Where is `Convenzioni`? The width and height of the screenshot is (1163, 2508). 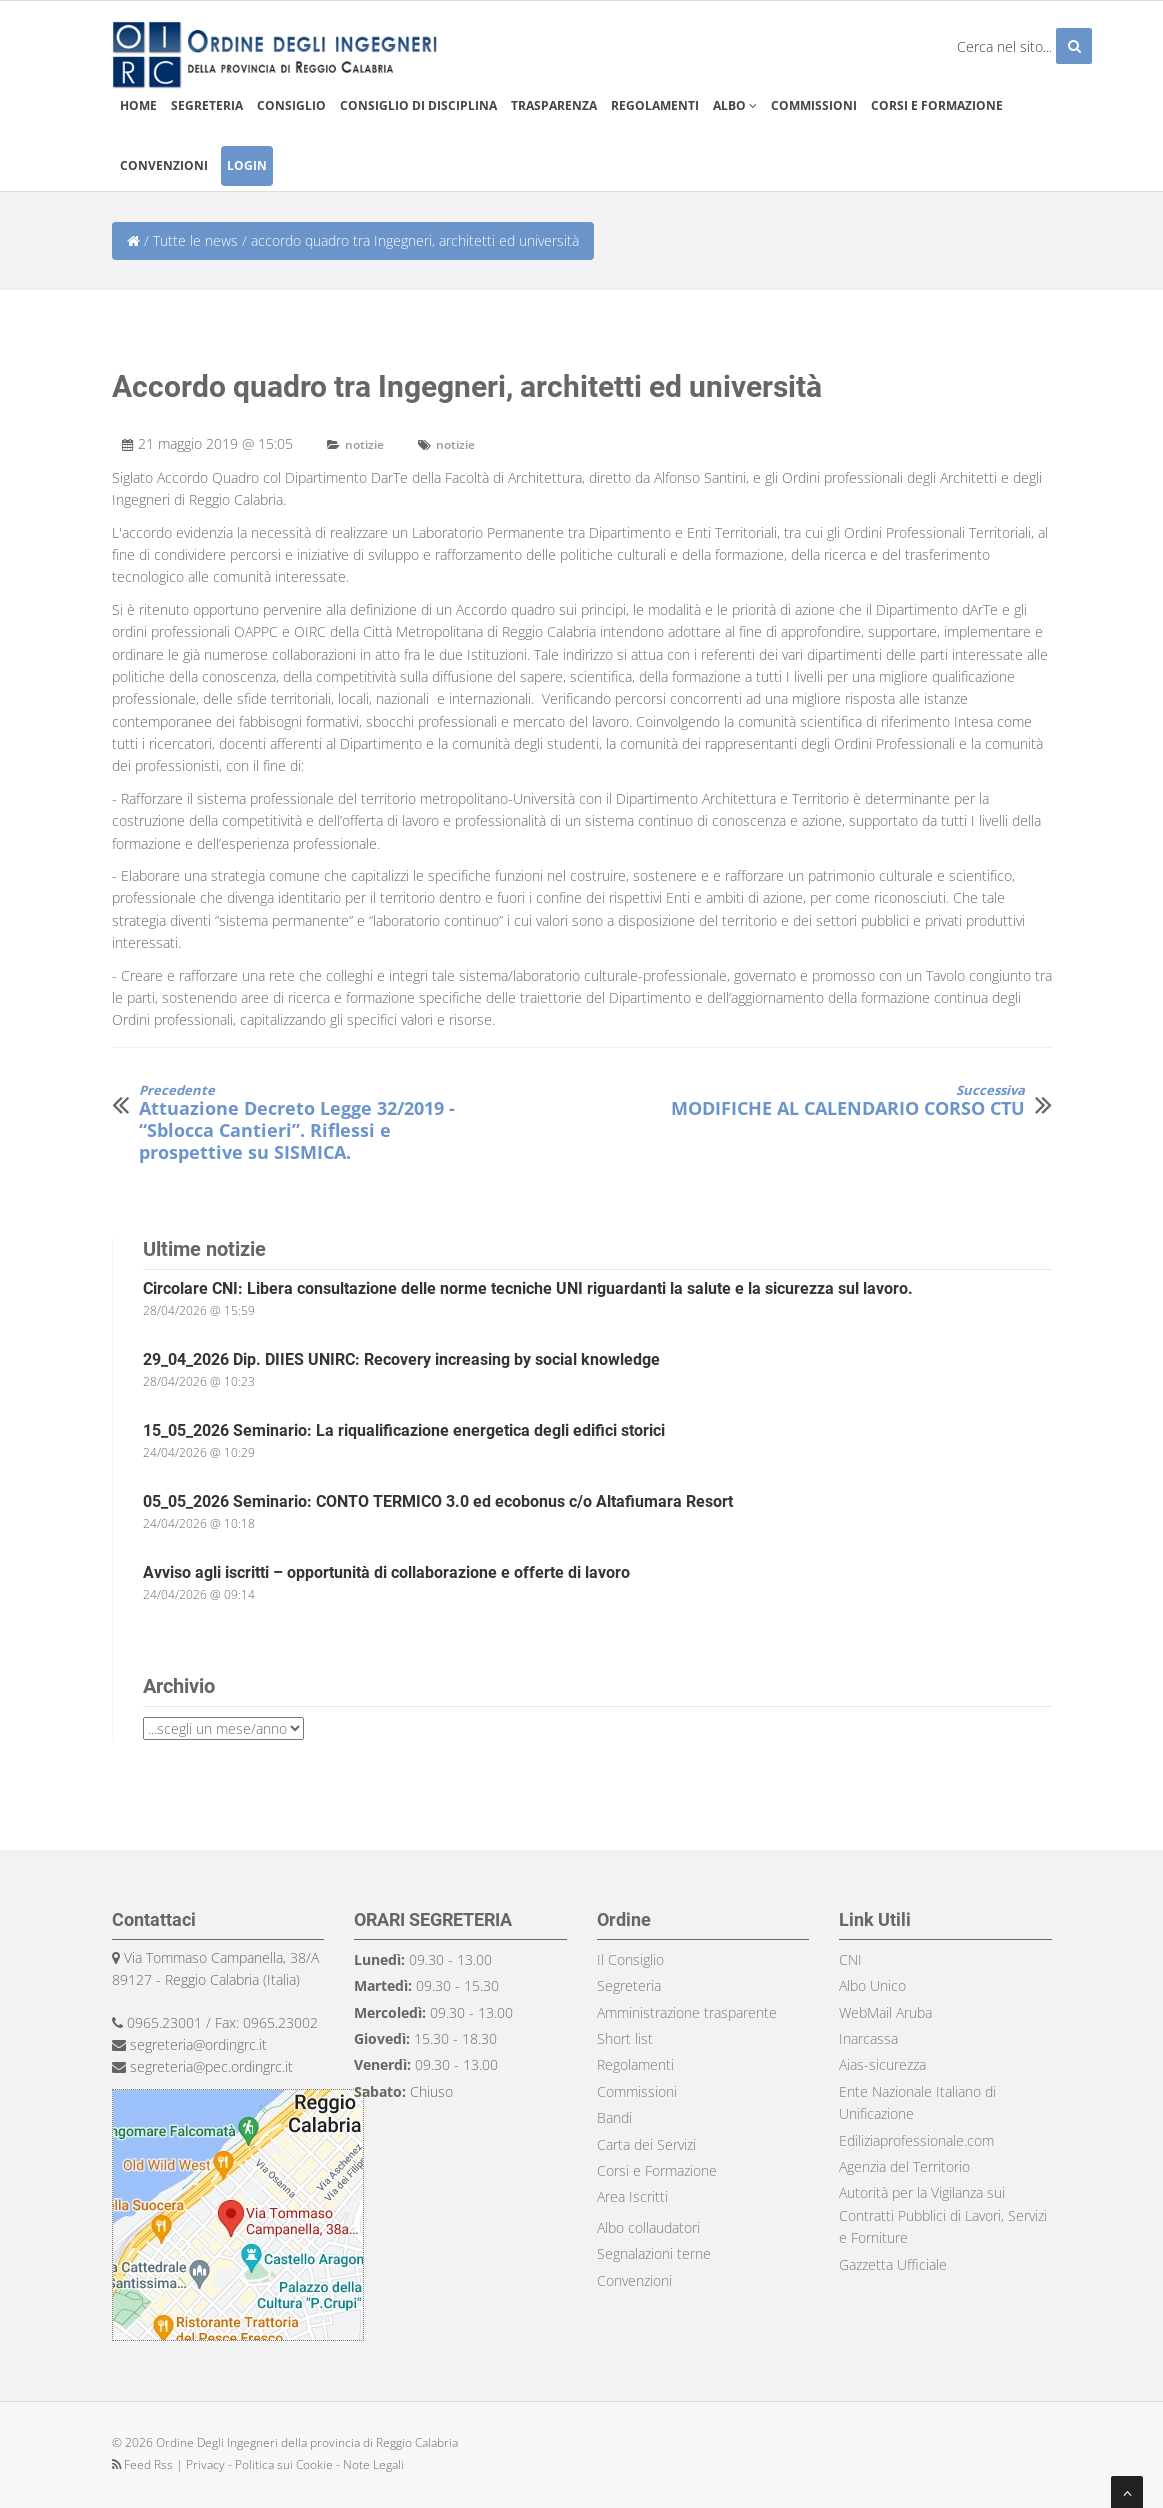
Convenzioni is located at coordinates (164, 165).